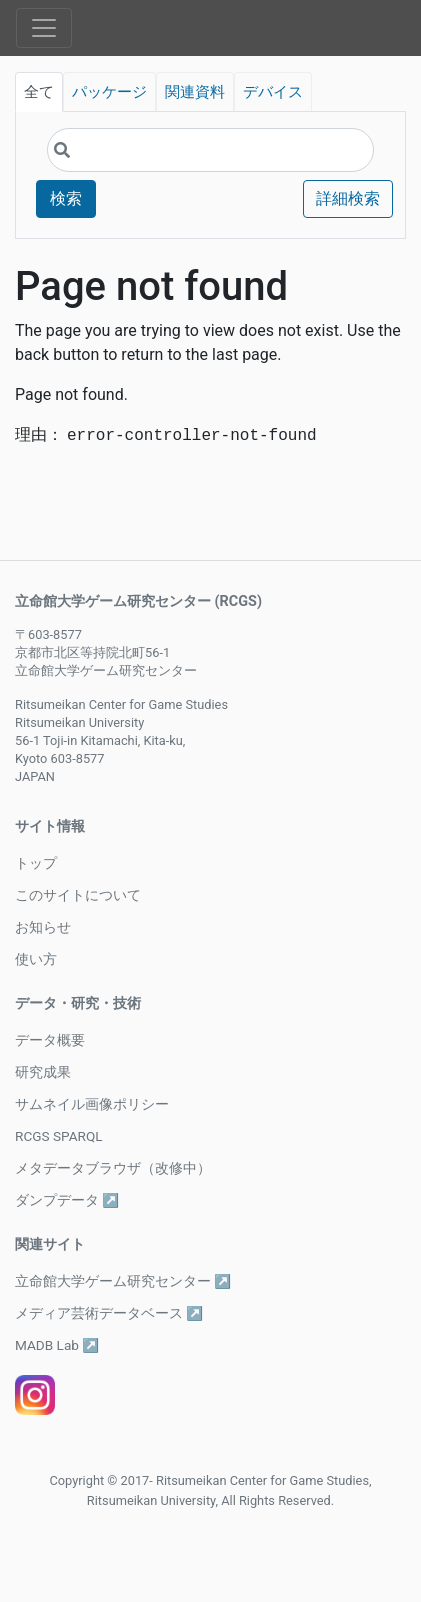 The image size is (421, 1602). Describe the element at coordinates (92, 1104) in the screenshot. I see `サムネイル画像ポリシー` at that location.